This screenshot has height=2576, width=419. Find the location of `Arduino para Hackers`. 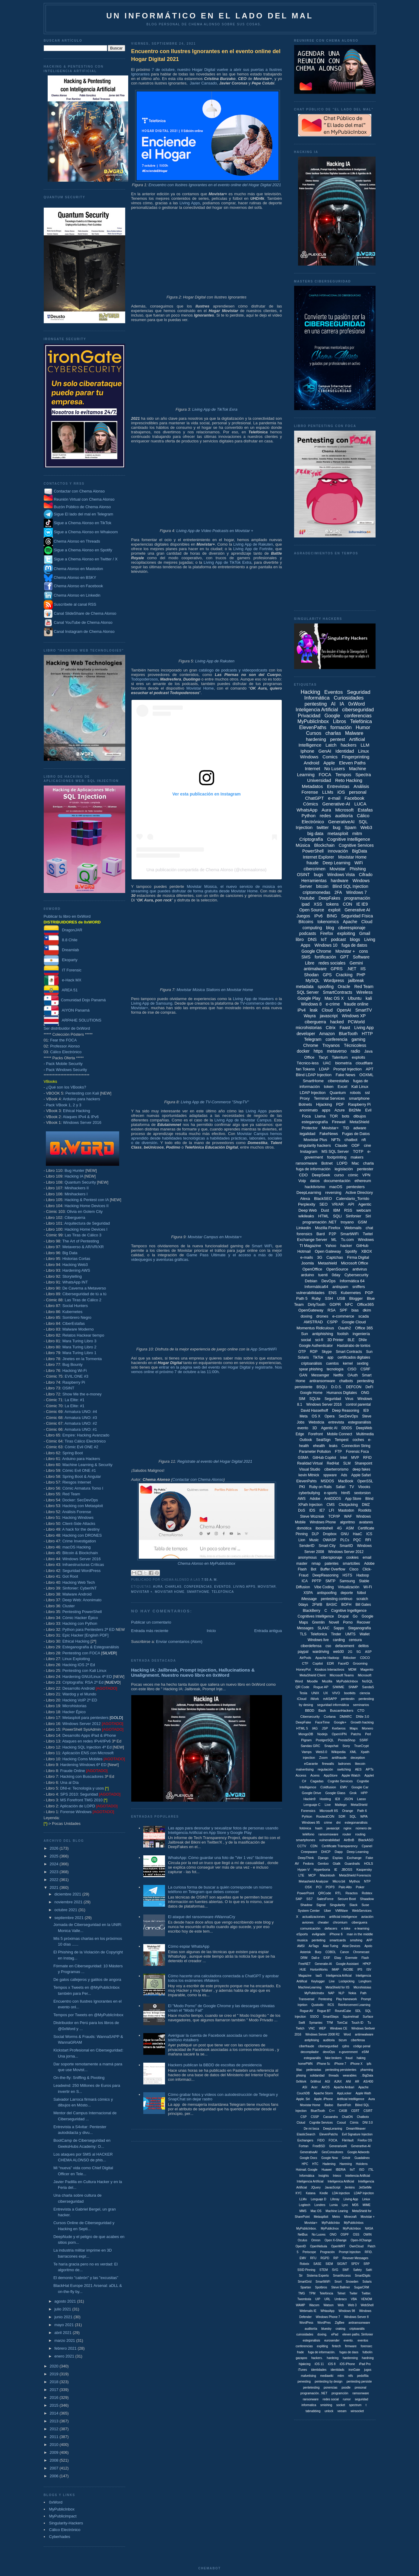

Arduino para Hackers is located at coordinates (81, 1458).